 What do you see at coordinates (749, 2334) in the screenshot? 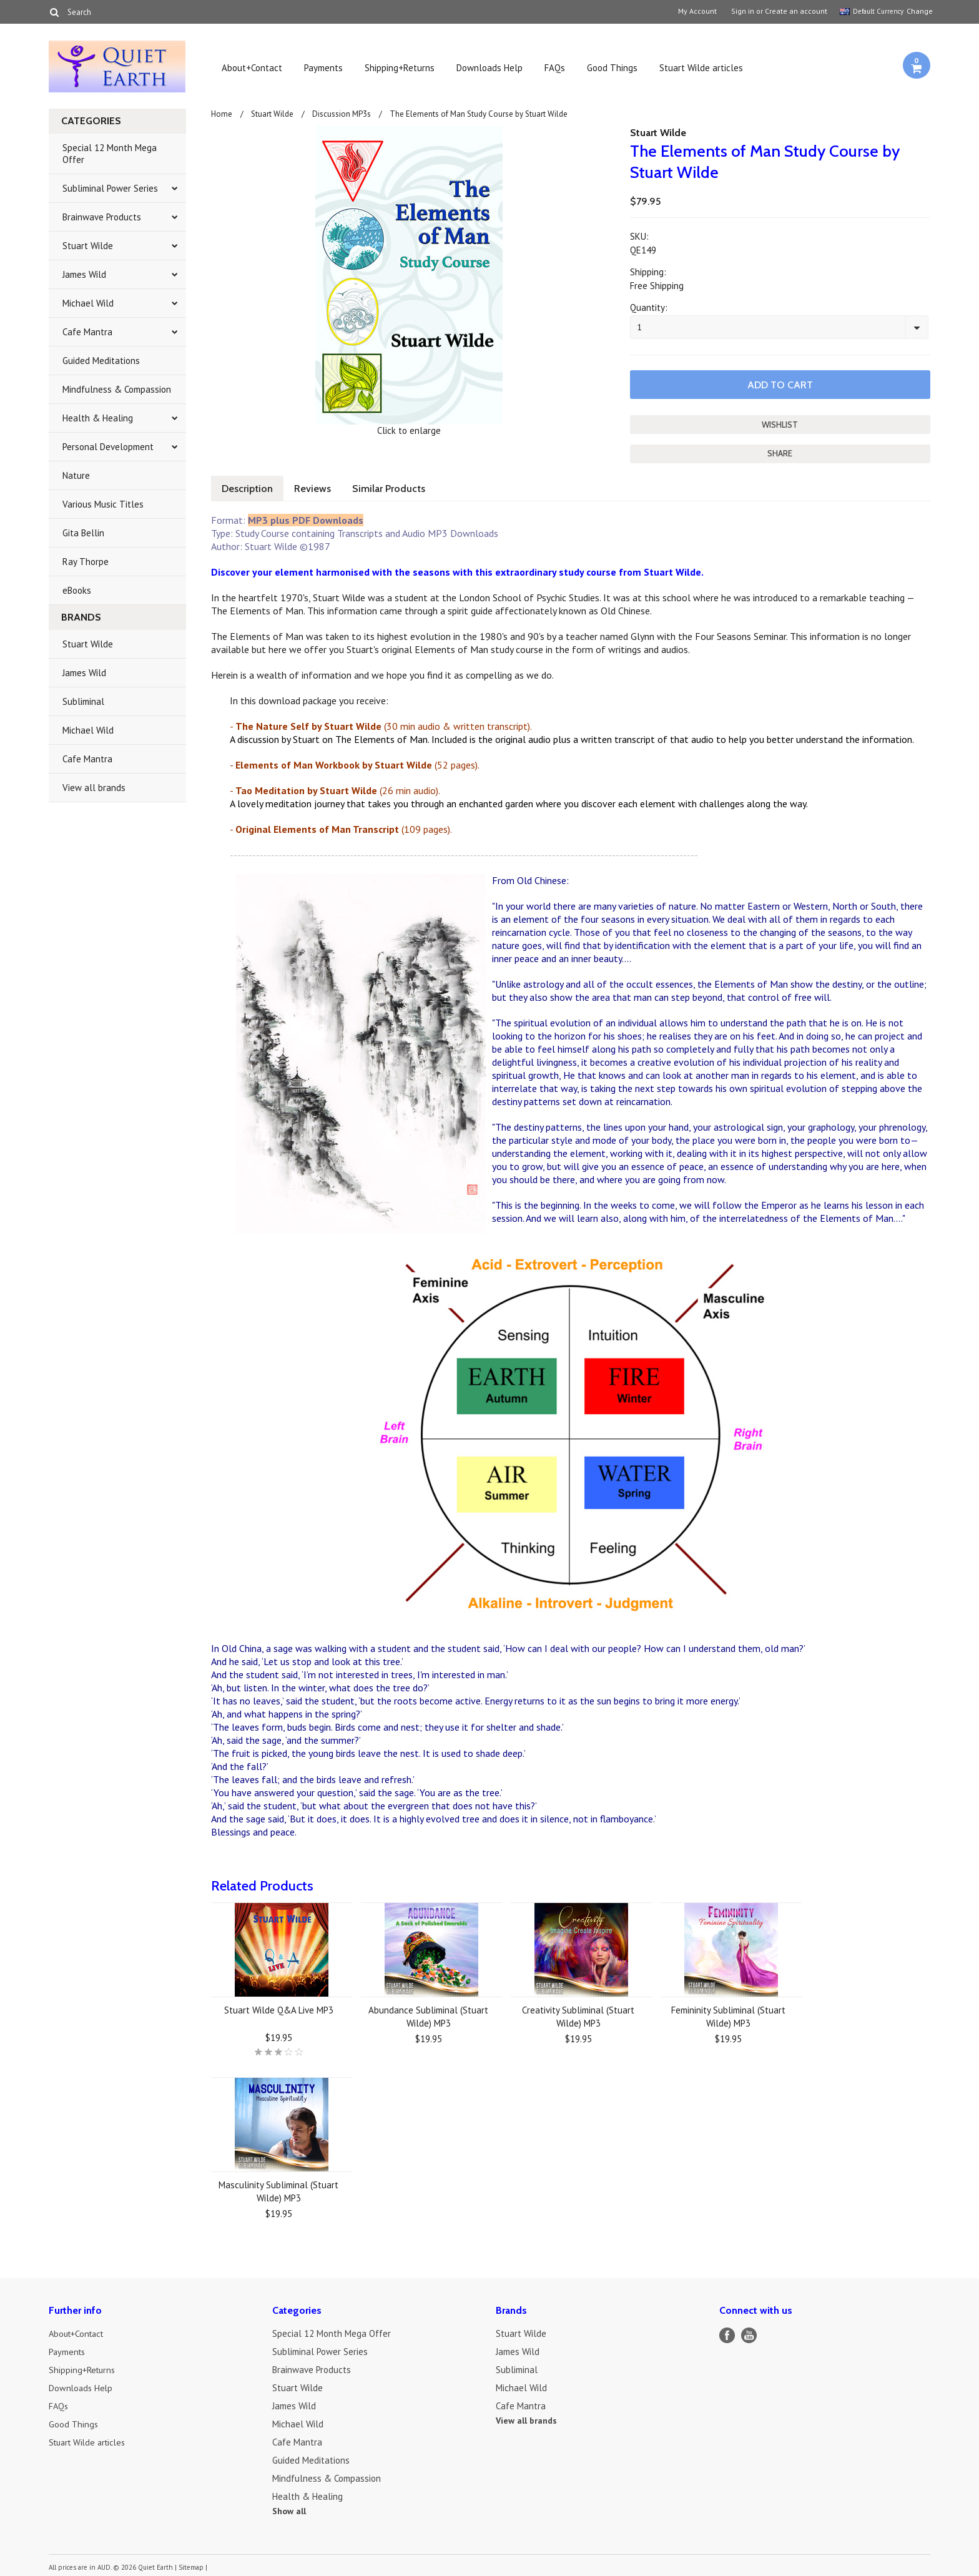
I see `YouTube` at bounding box center [749, 2334].